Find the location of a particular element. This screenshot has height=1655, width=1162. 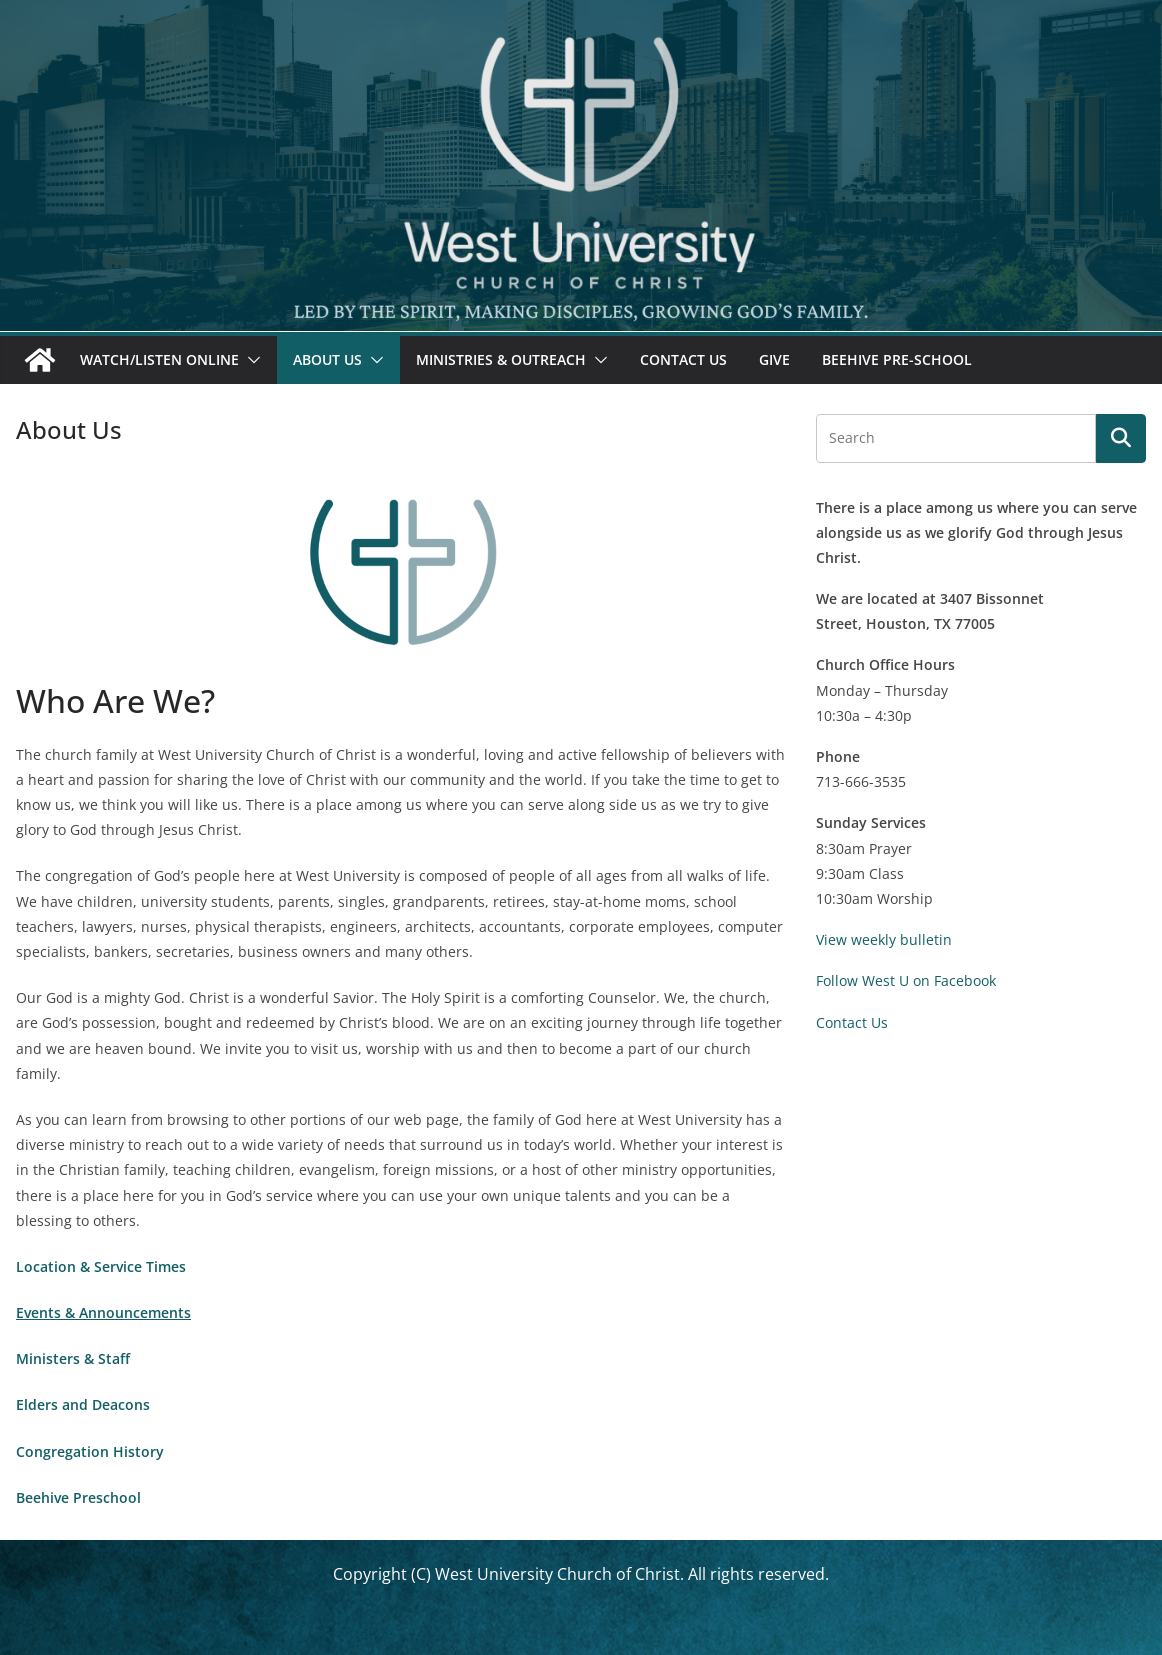

Follow West U on Facebook is located at coordinates (906, 980).